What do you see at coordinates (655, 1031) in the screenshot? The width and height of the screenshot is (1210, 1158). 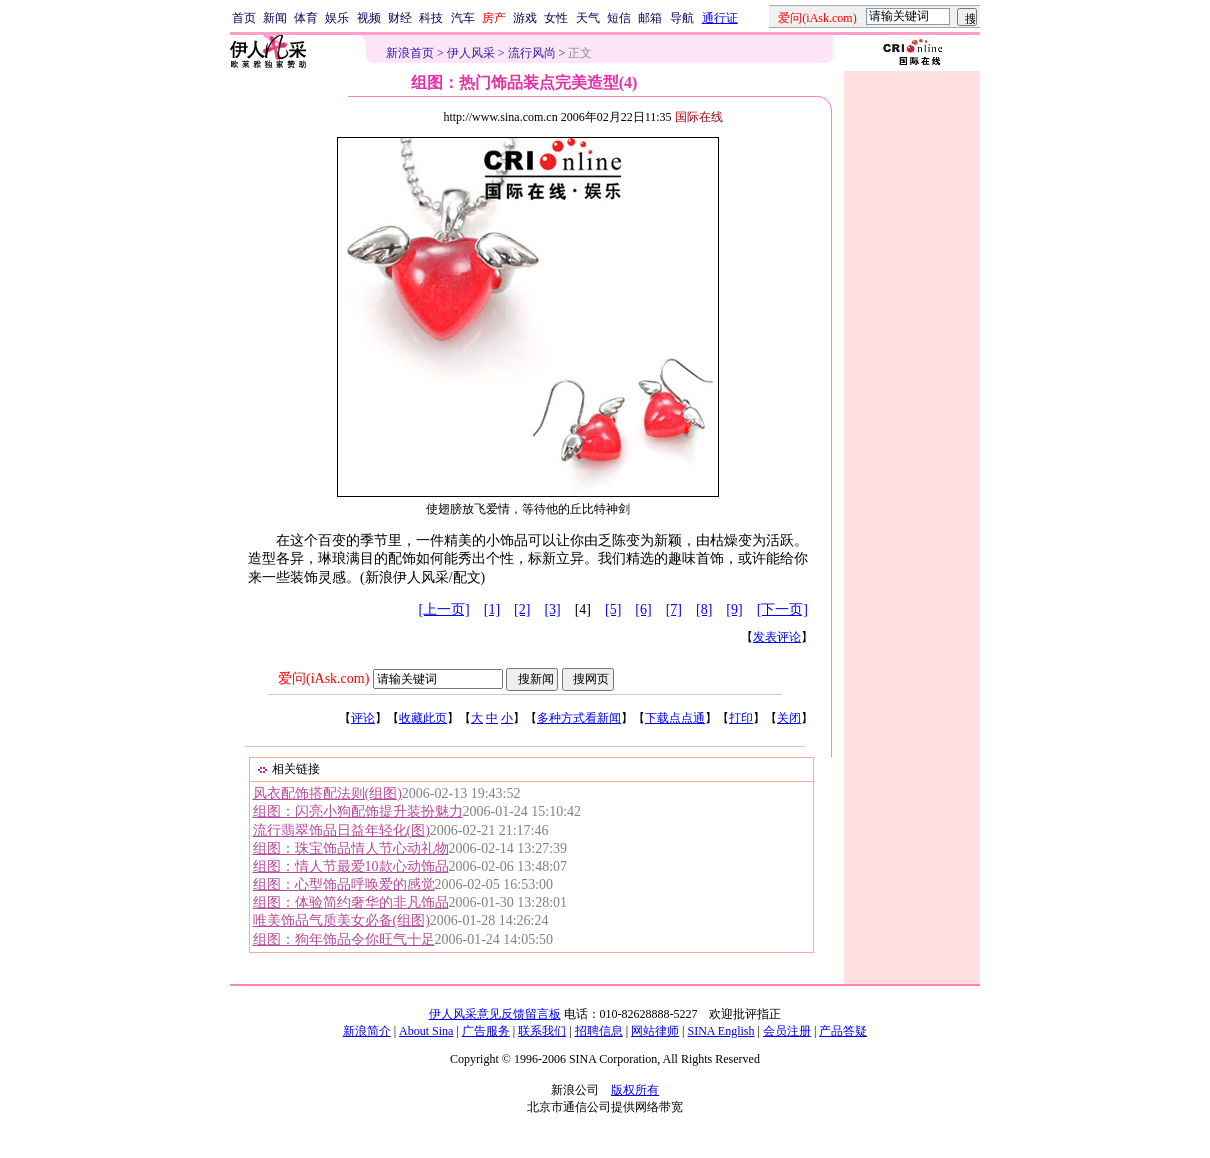 I see `网站律师` at bounding box center [655, 1031].